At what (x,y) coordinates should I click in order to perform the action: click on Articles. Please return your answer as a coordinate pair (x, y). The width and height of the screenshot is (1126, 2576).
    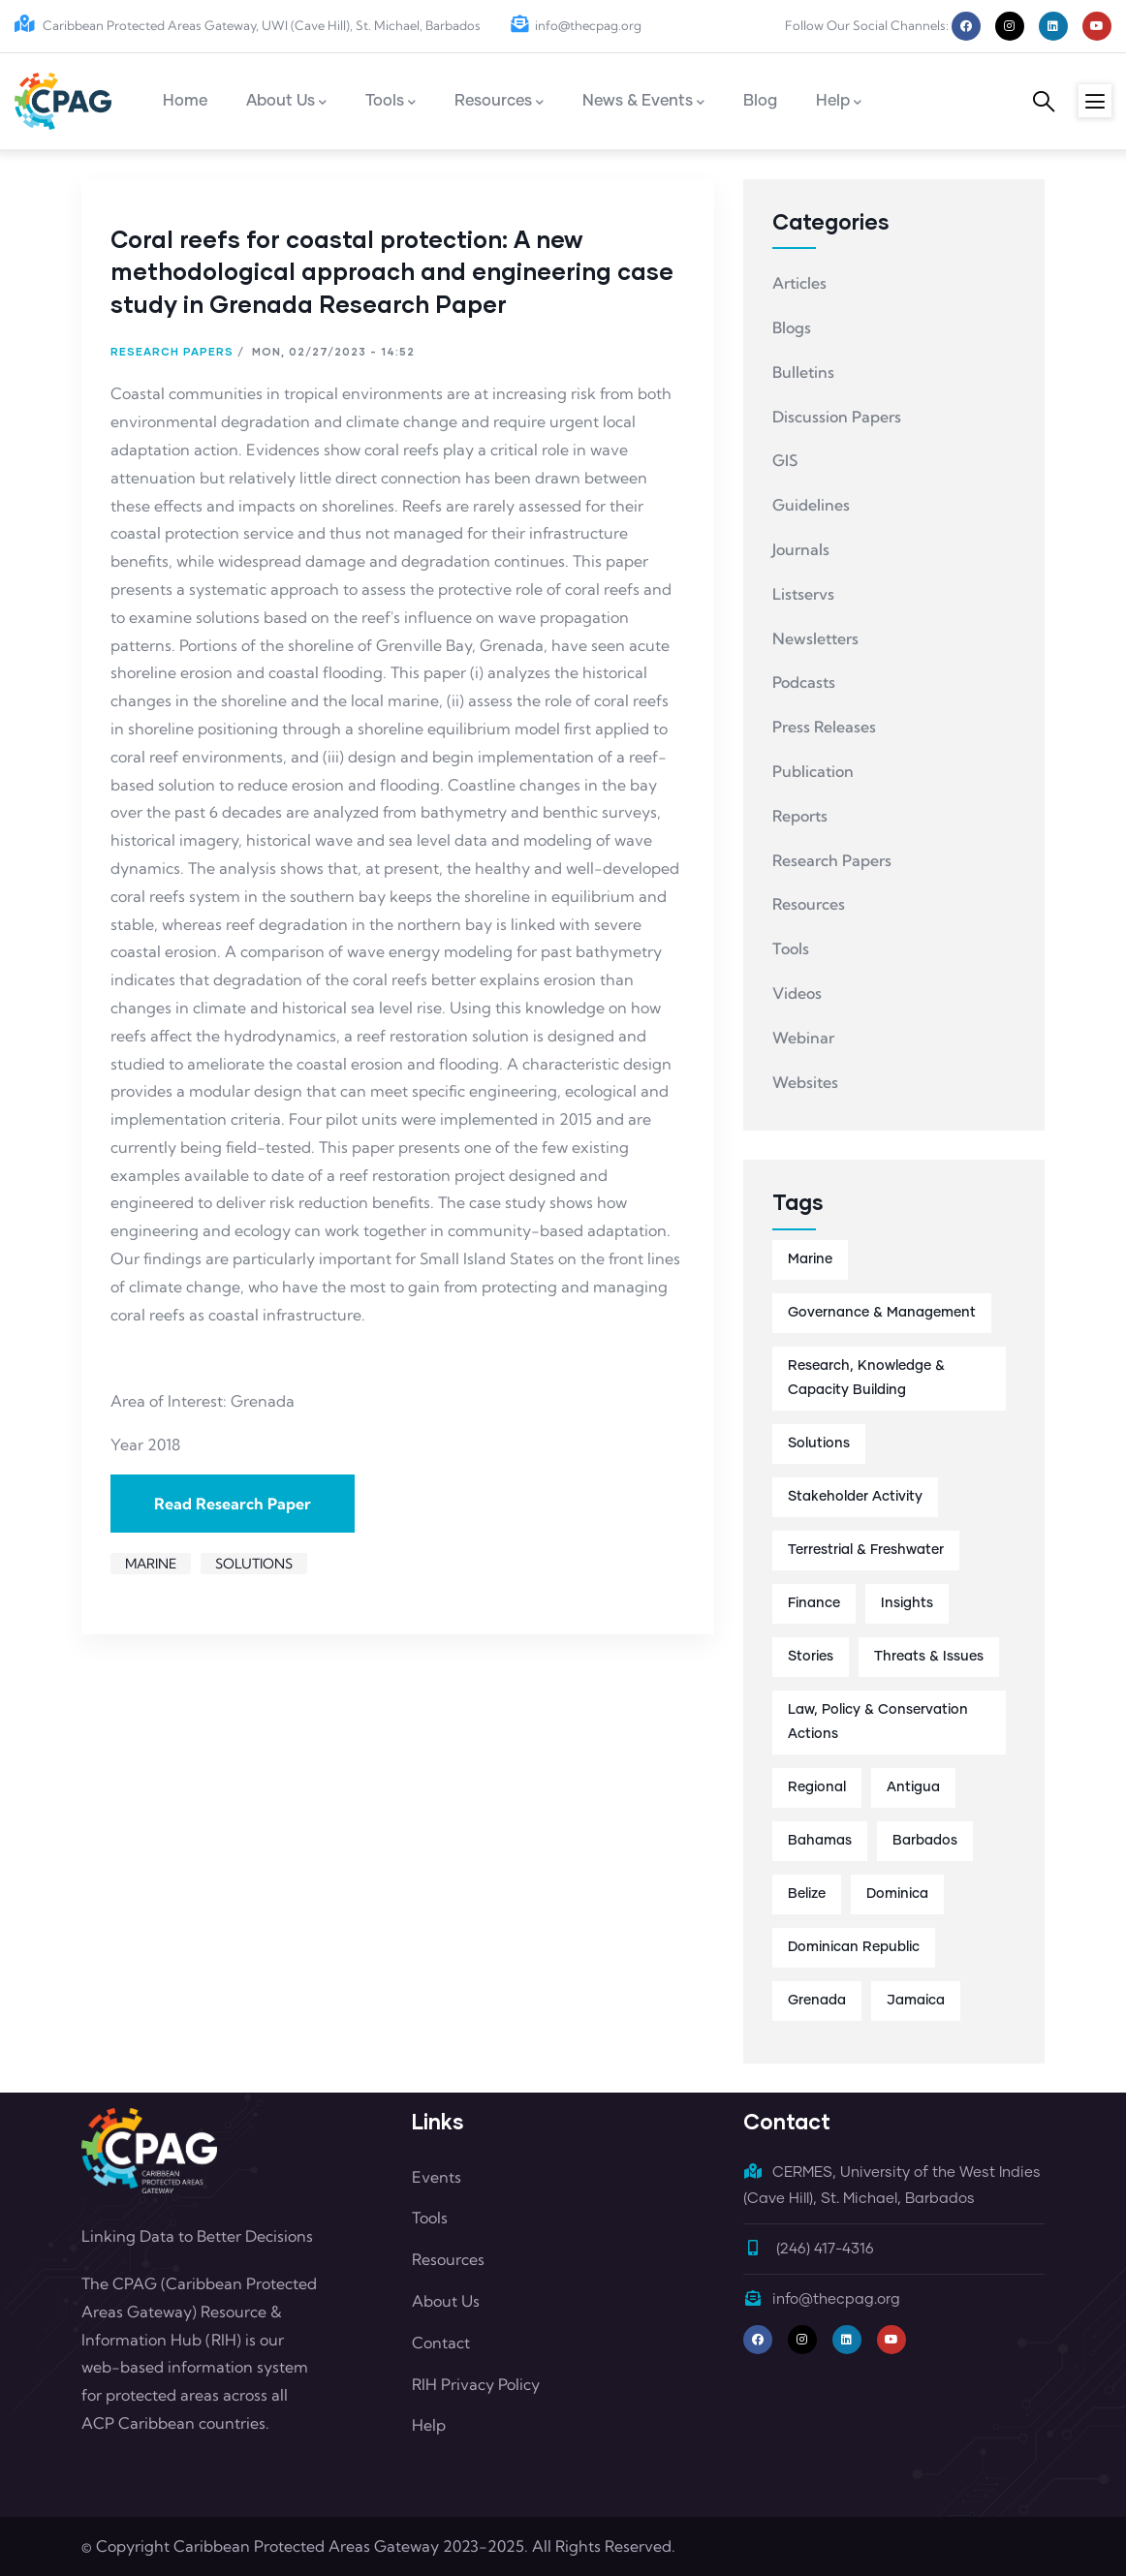
    Looking at the image, I should click on (799, 283).